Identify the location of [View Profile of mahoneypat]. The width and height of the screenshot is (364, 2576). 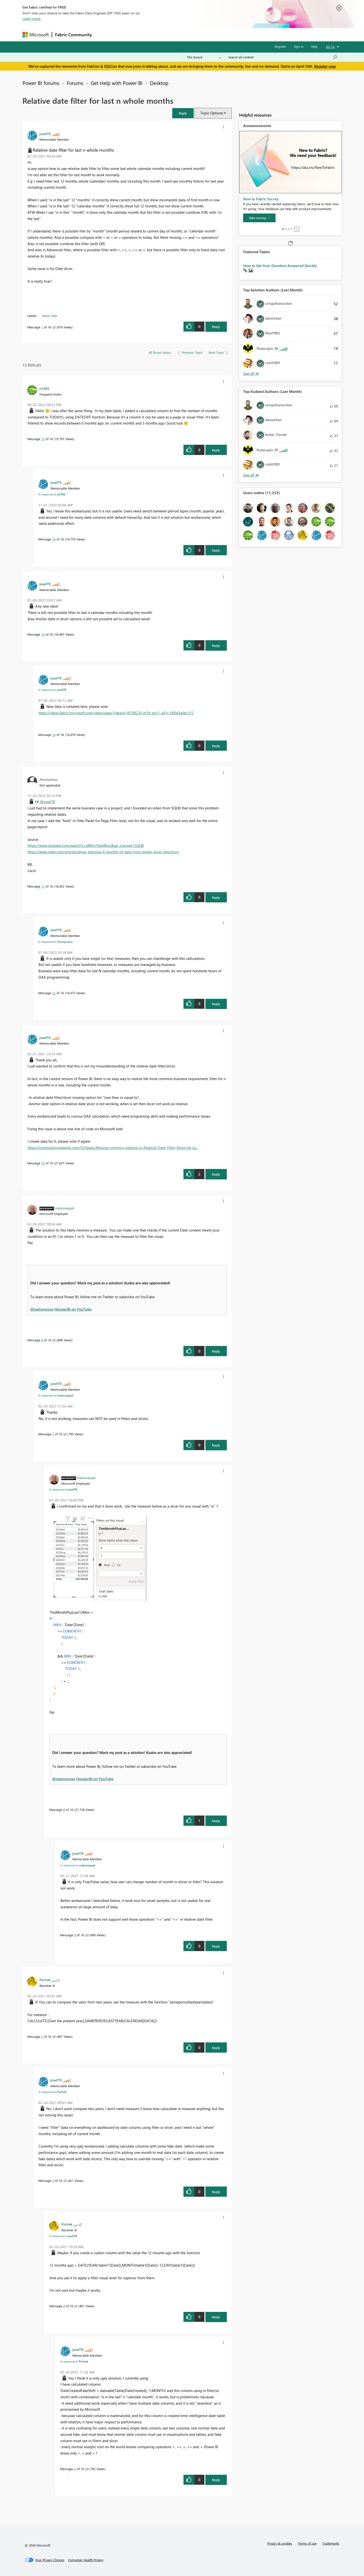
(64, 1207).